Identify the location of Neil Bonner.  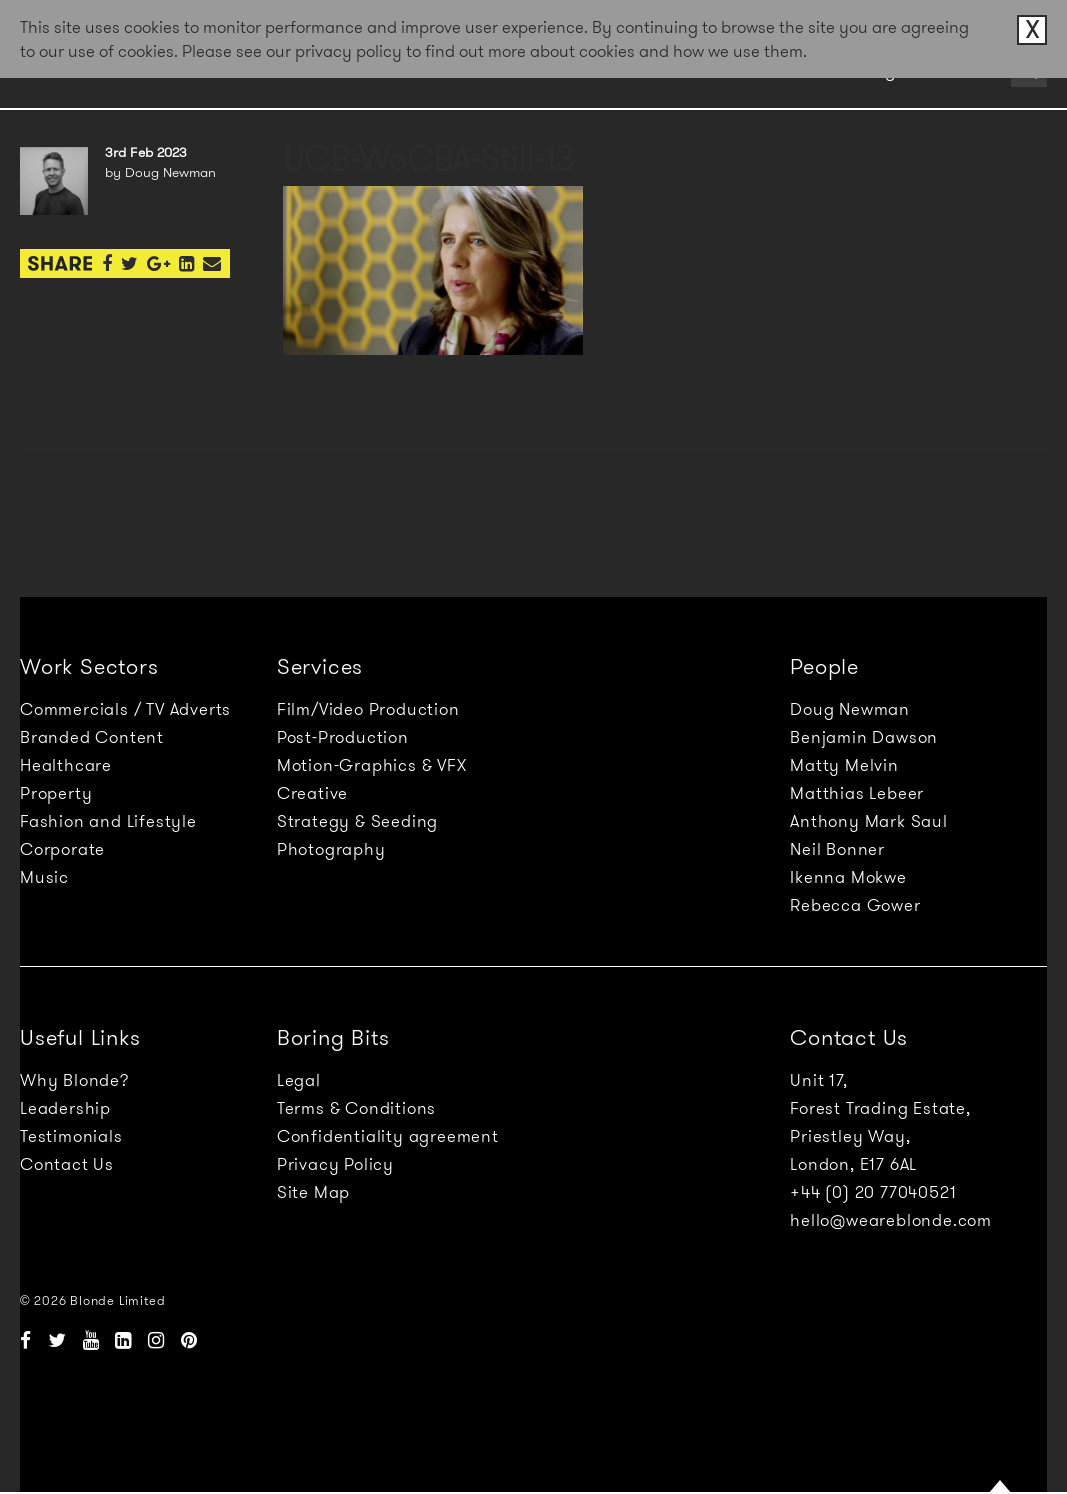
(837, 849).